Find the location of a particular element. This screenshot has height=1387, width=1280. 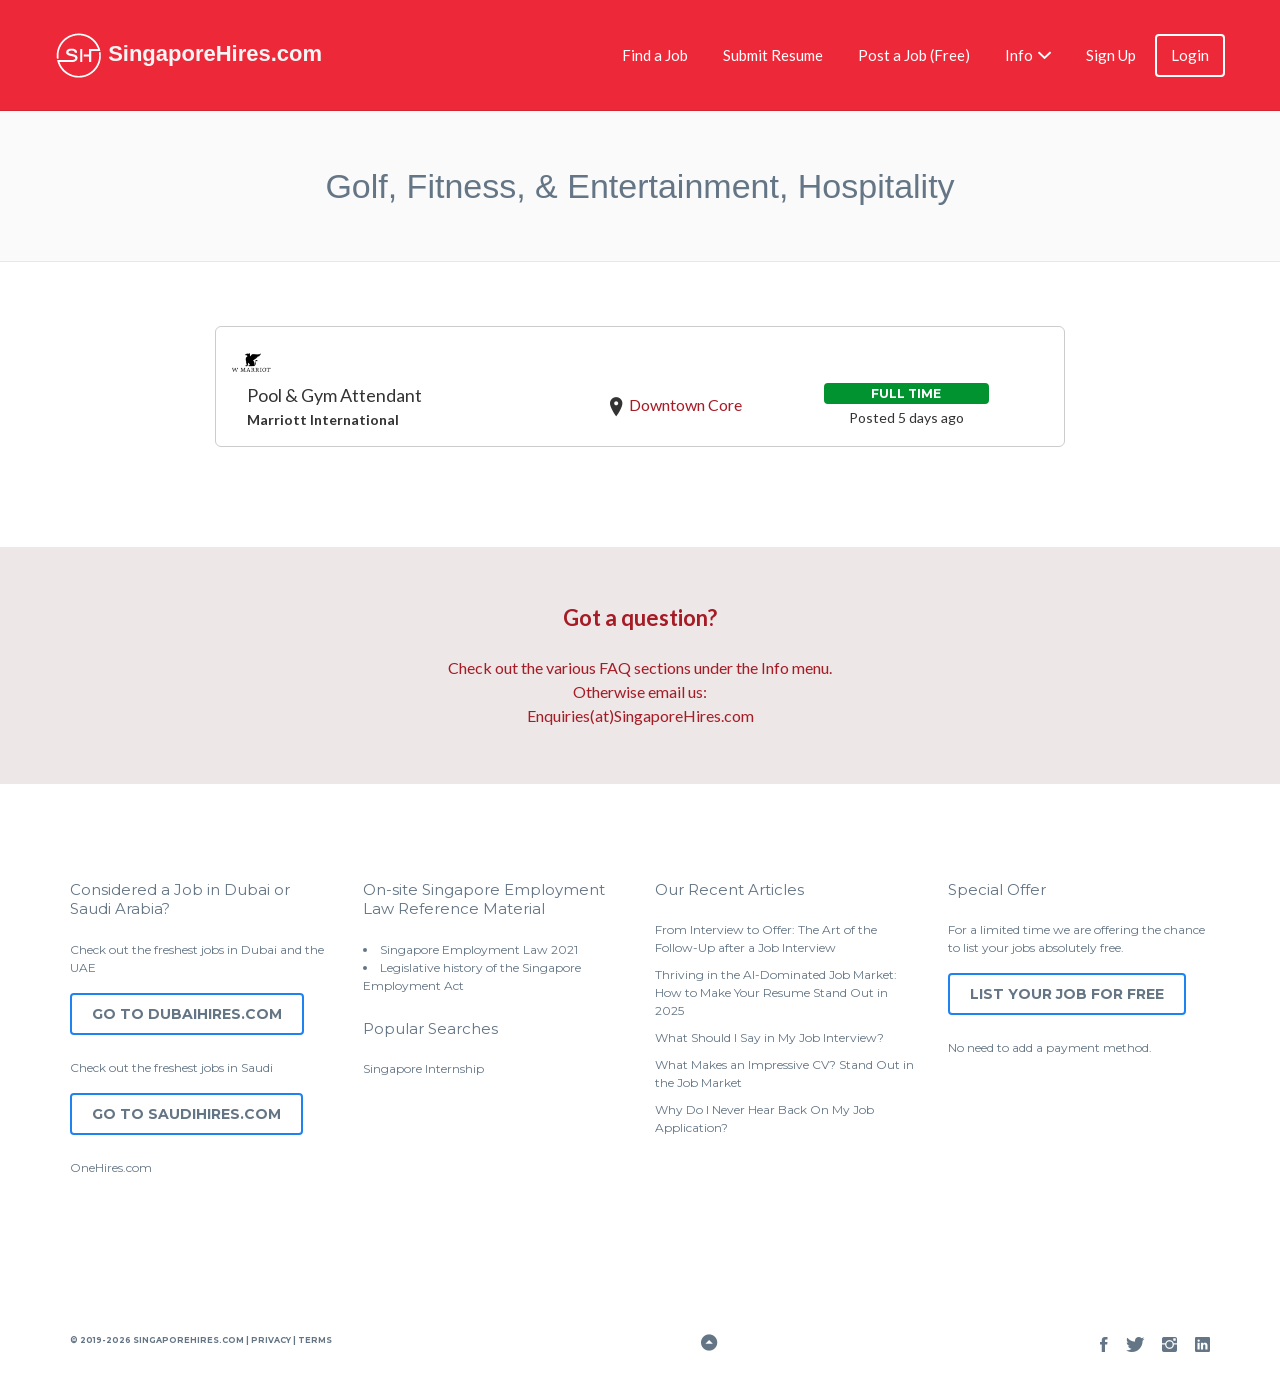

List Your Job for Free is located at coordinates (1067, 994).